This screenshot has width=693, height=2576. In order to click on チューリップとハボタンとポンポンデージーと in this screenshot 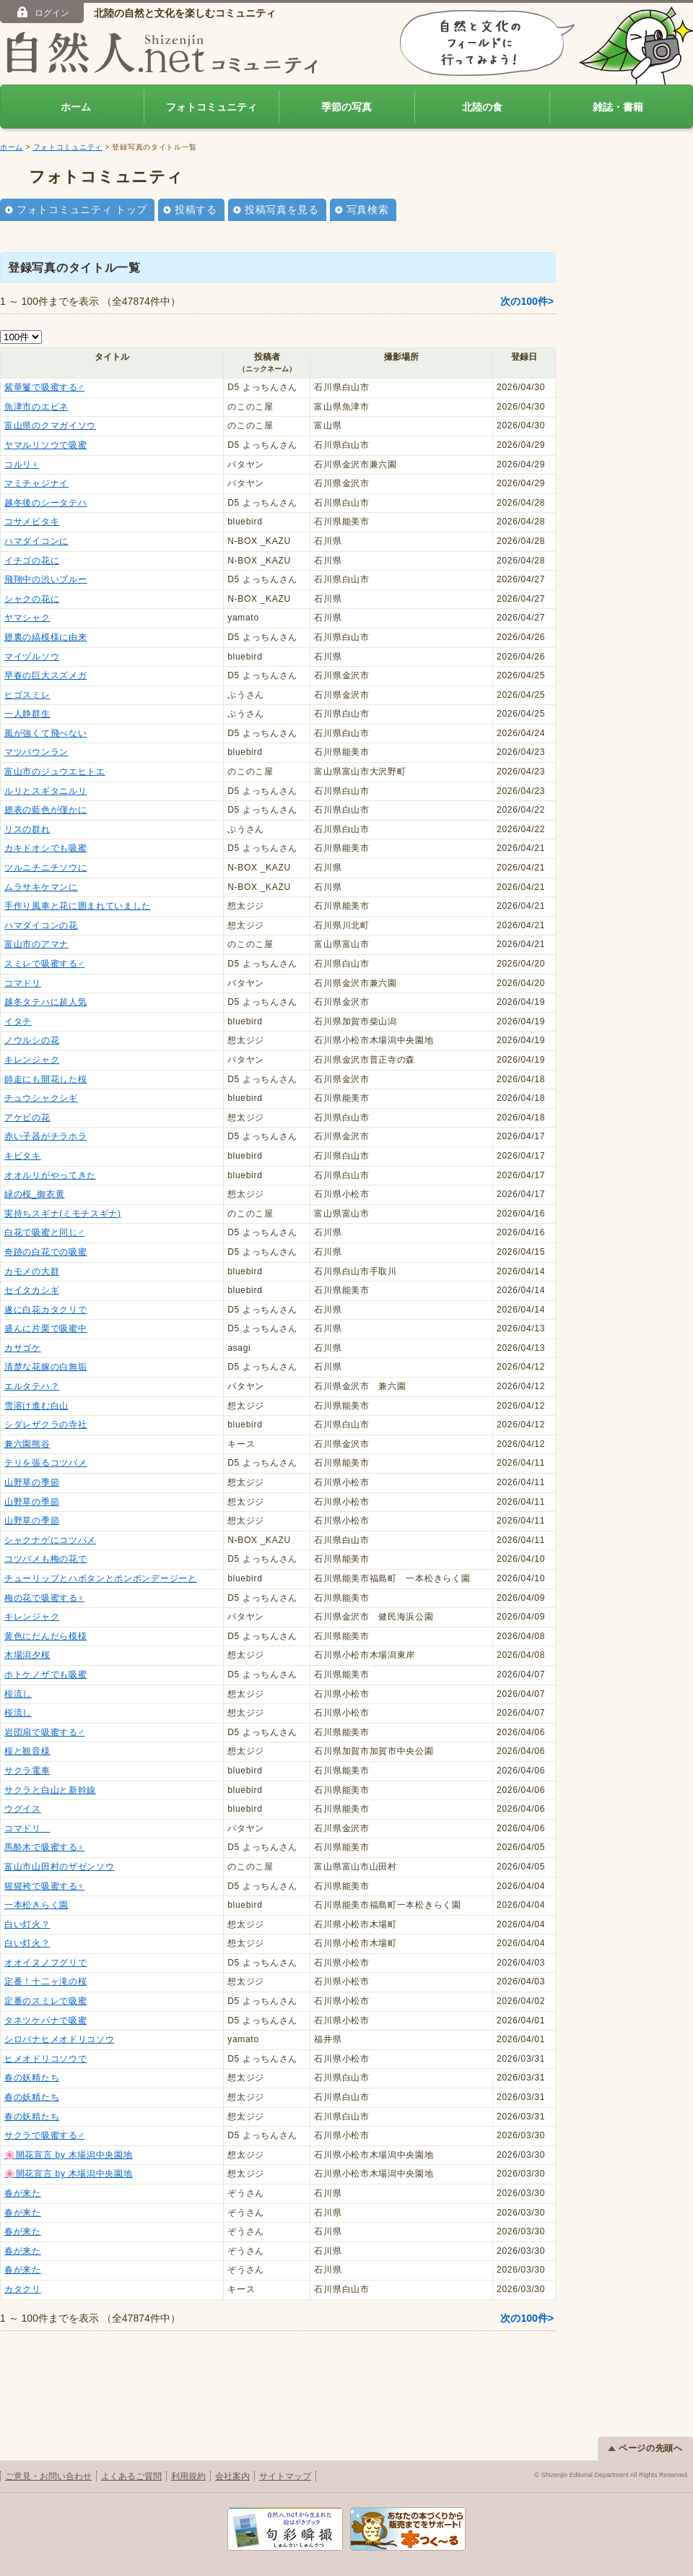, I will do `click(100, 1578)`.